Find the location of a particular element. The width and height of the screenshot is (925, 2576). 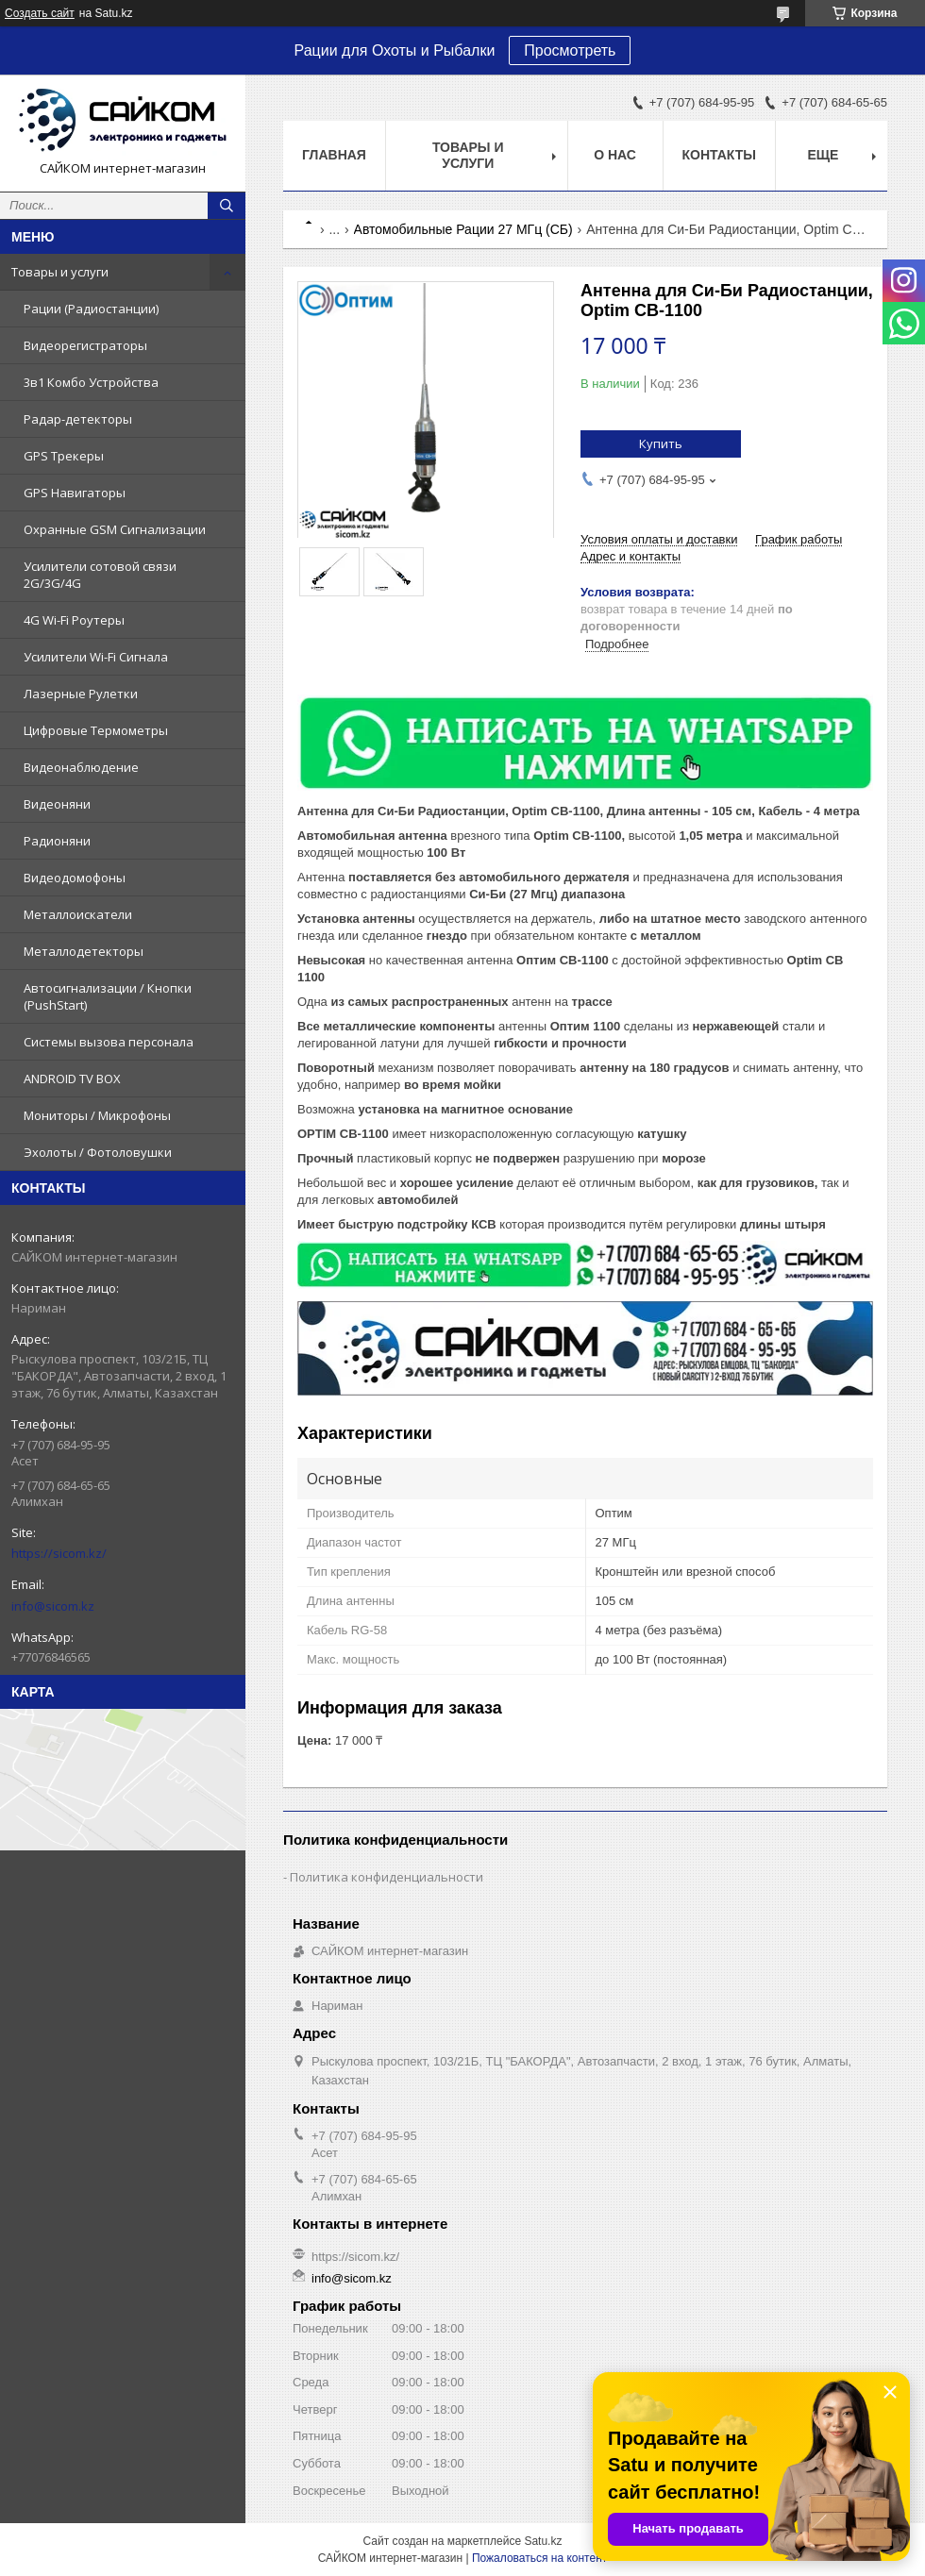

Радар-детекторы is located at coordinates (78, 418).